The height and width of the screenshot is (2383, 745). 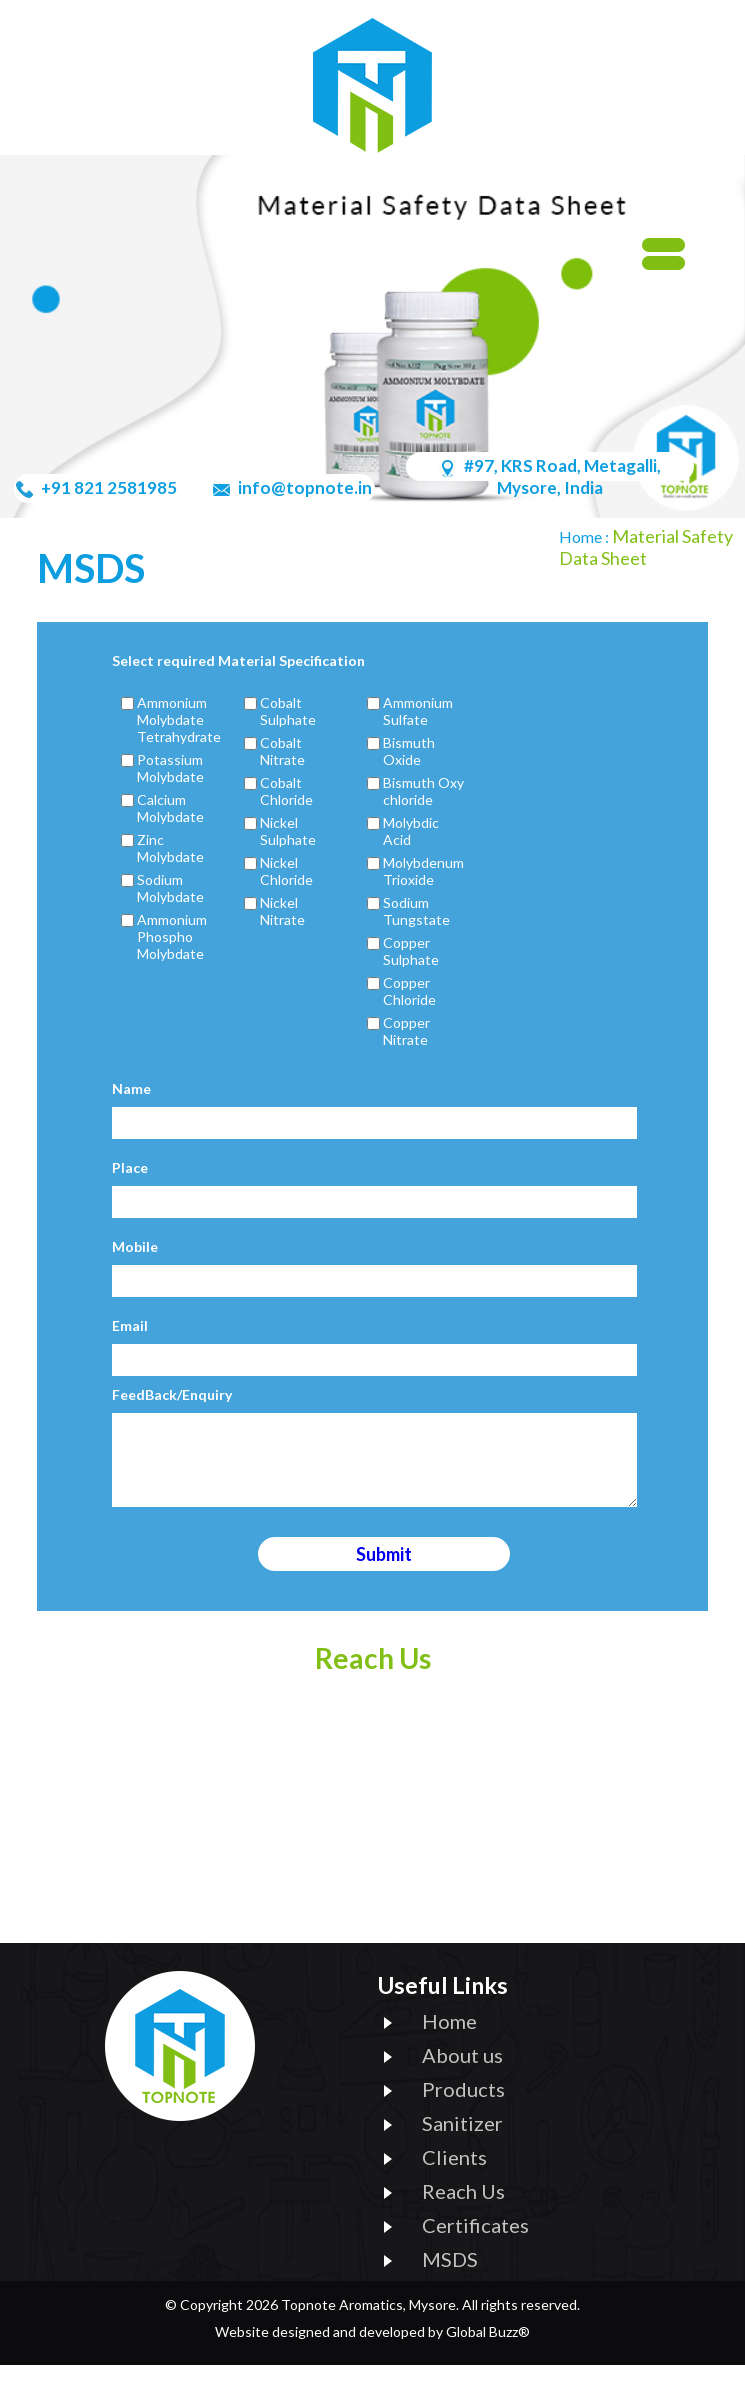 What do you see at coordinates (179, 719) in the screenshot?
I see `Ammonium Molybdate Tetrahydrate` at bounding box center [179, 719].